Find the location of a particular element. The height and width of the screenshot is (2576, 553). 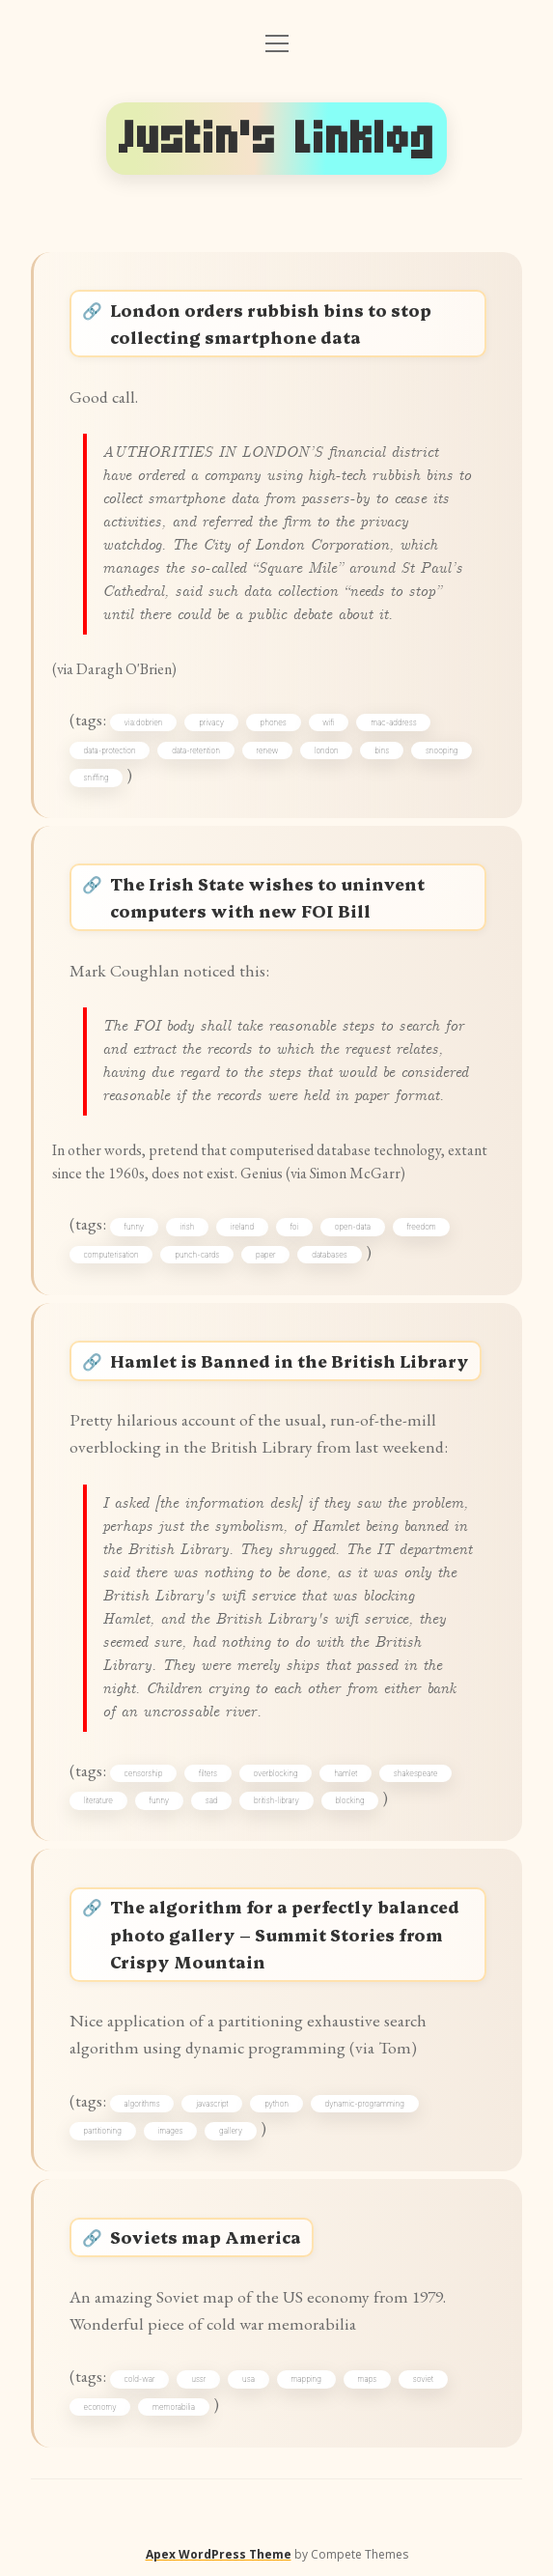

hamlet is located at coordinates (345, 1773).